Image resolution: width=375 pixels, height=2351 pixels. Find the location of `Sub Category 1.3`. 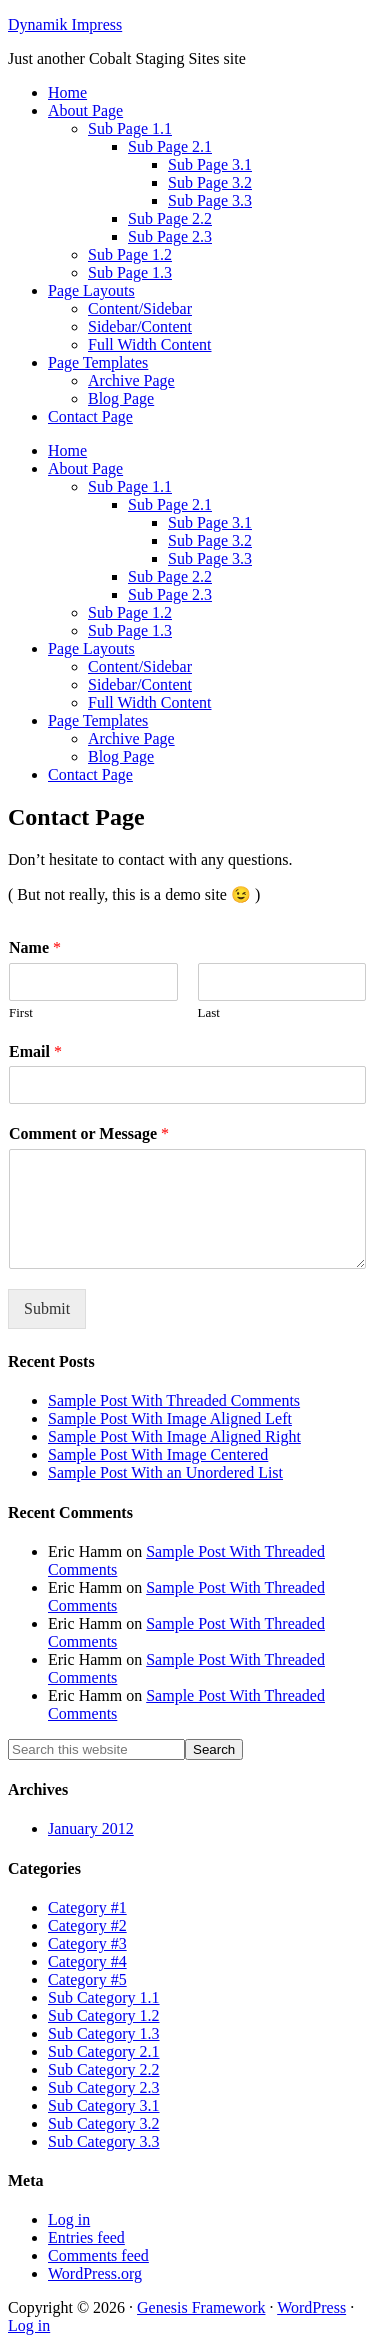

Sub Category 1.3 is located at coordinates (104, 2033).